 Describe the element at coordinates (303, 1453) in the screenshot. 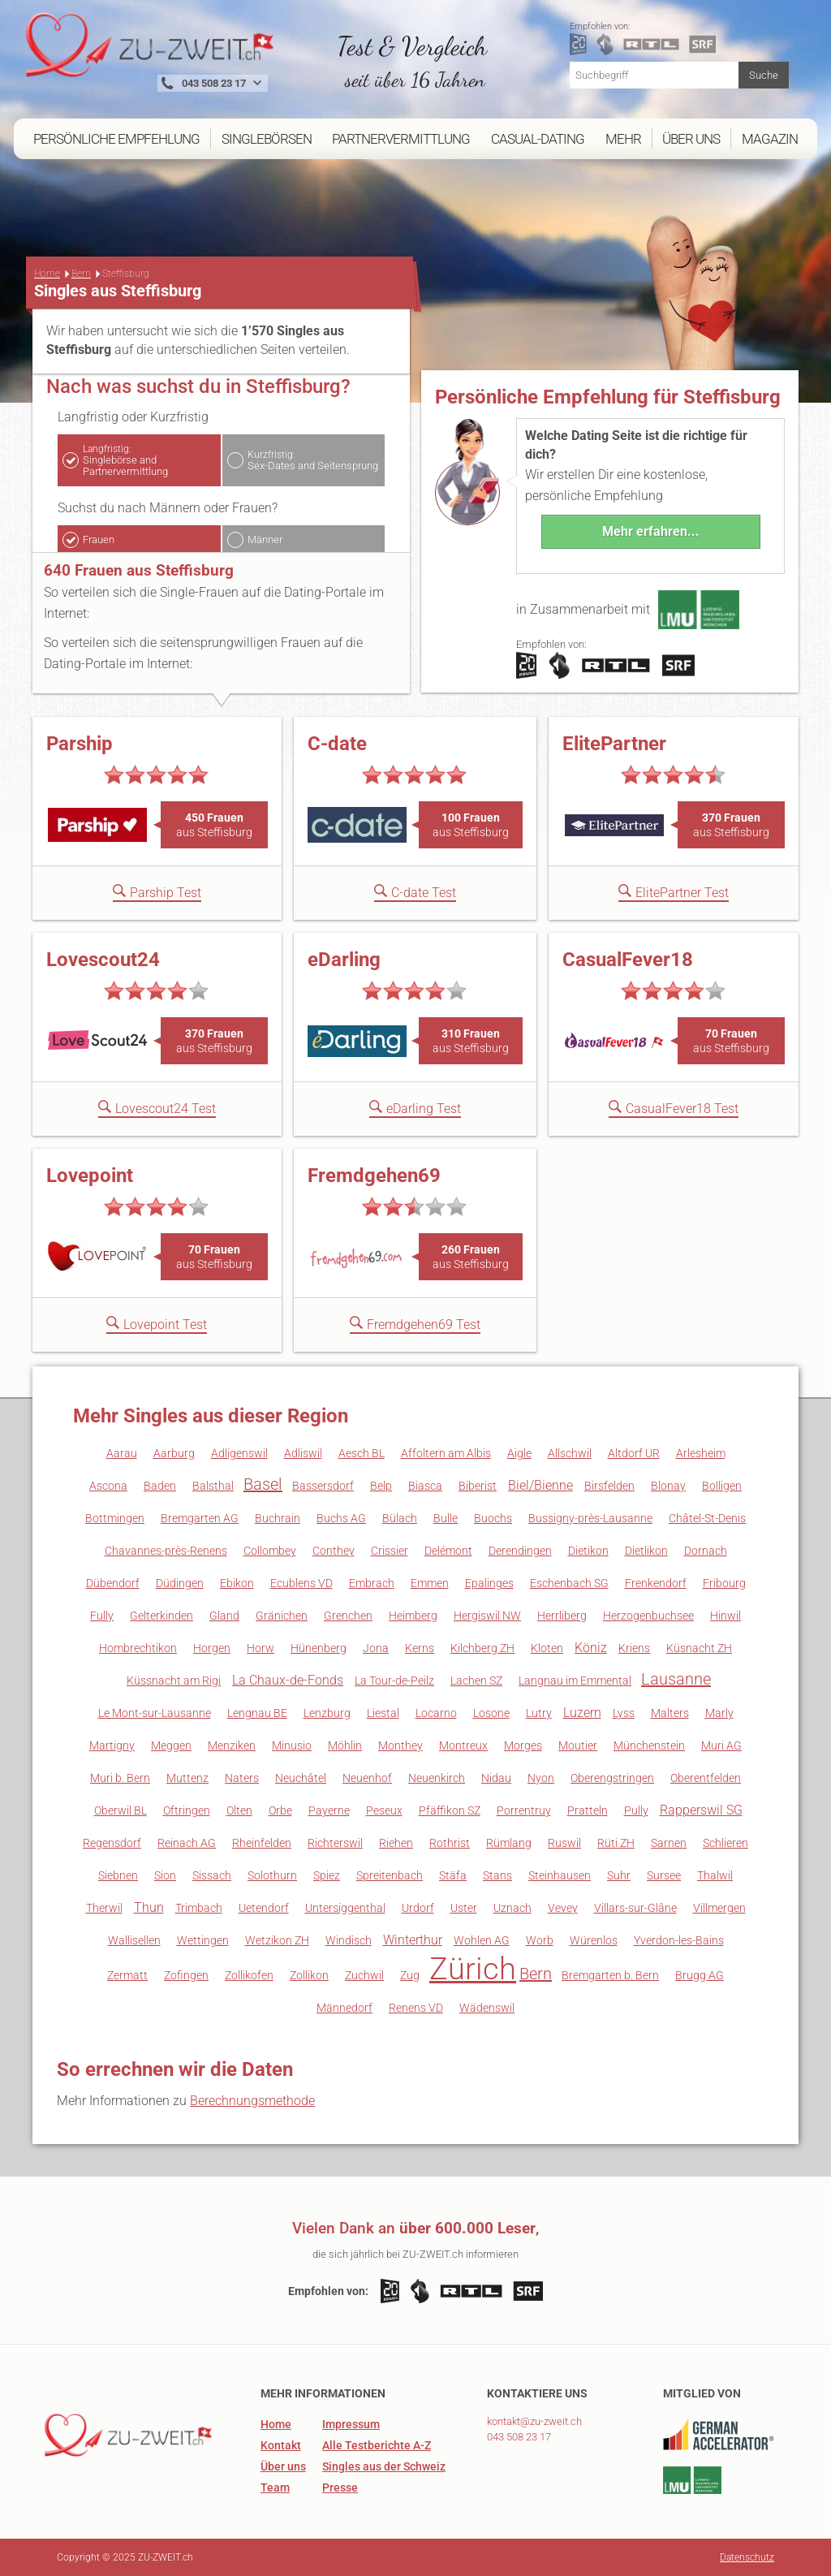

I see `Adliswil` at that location.